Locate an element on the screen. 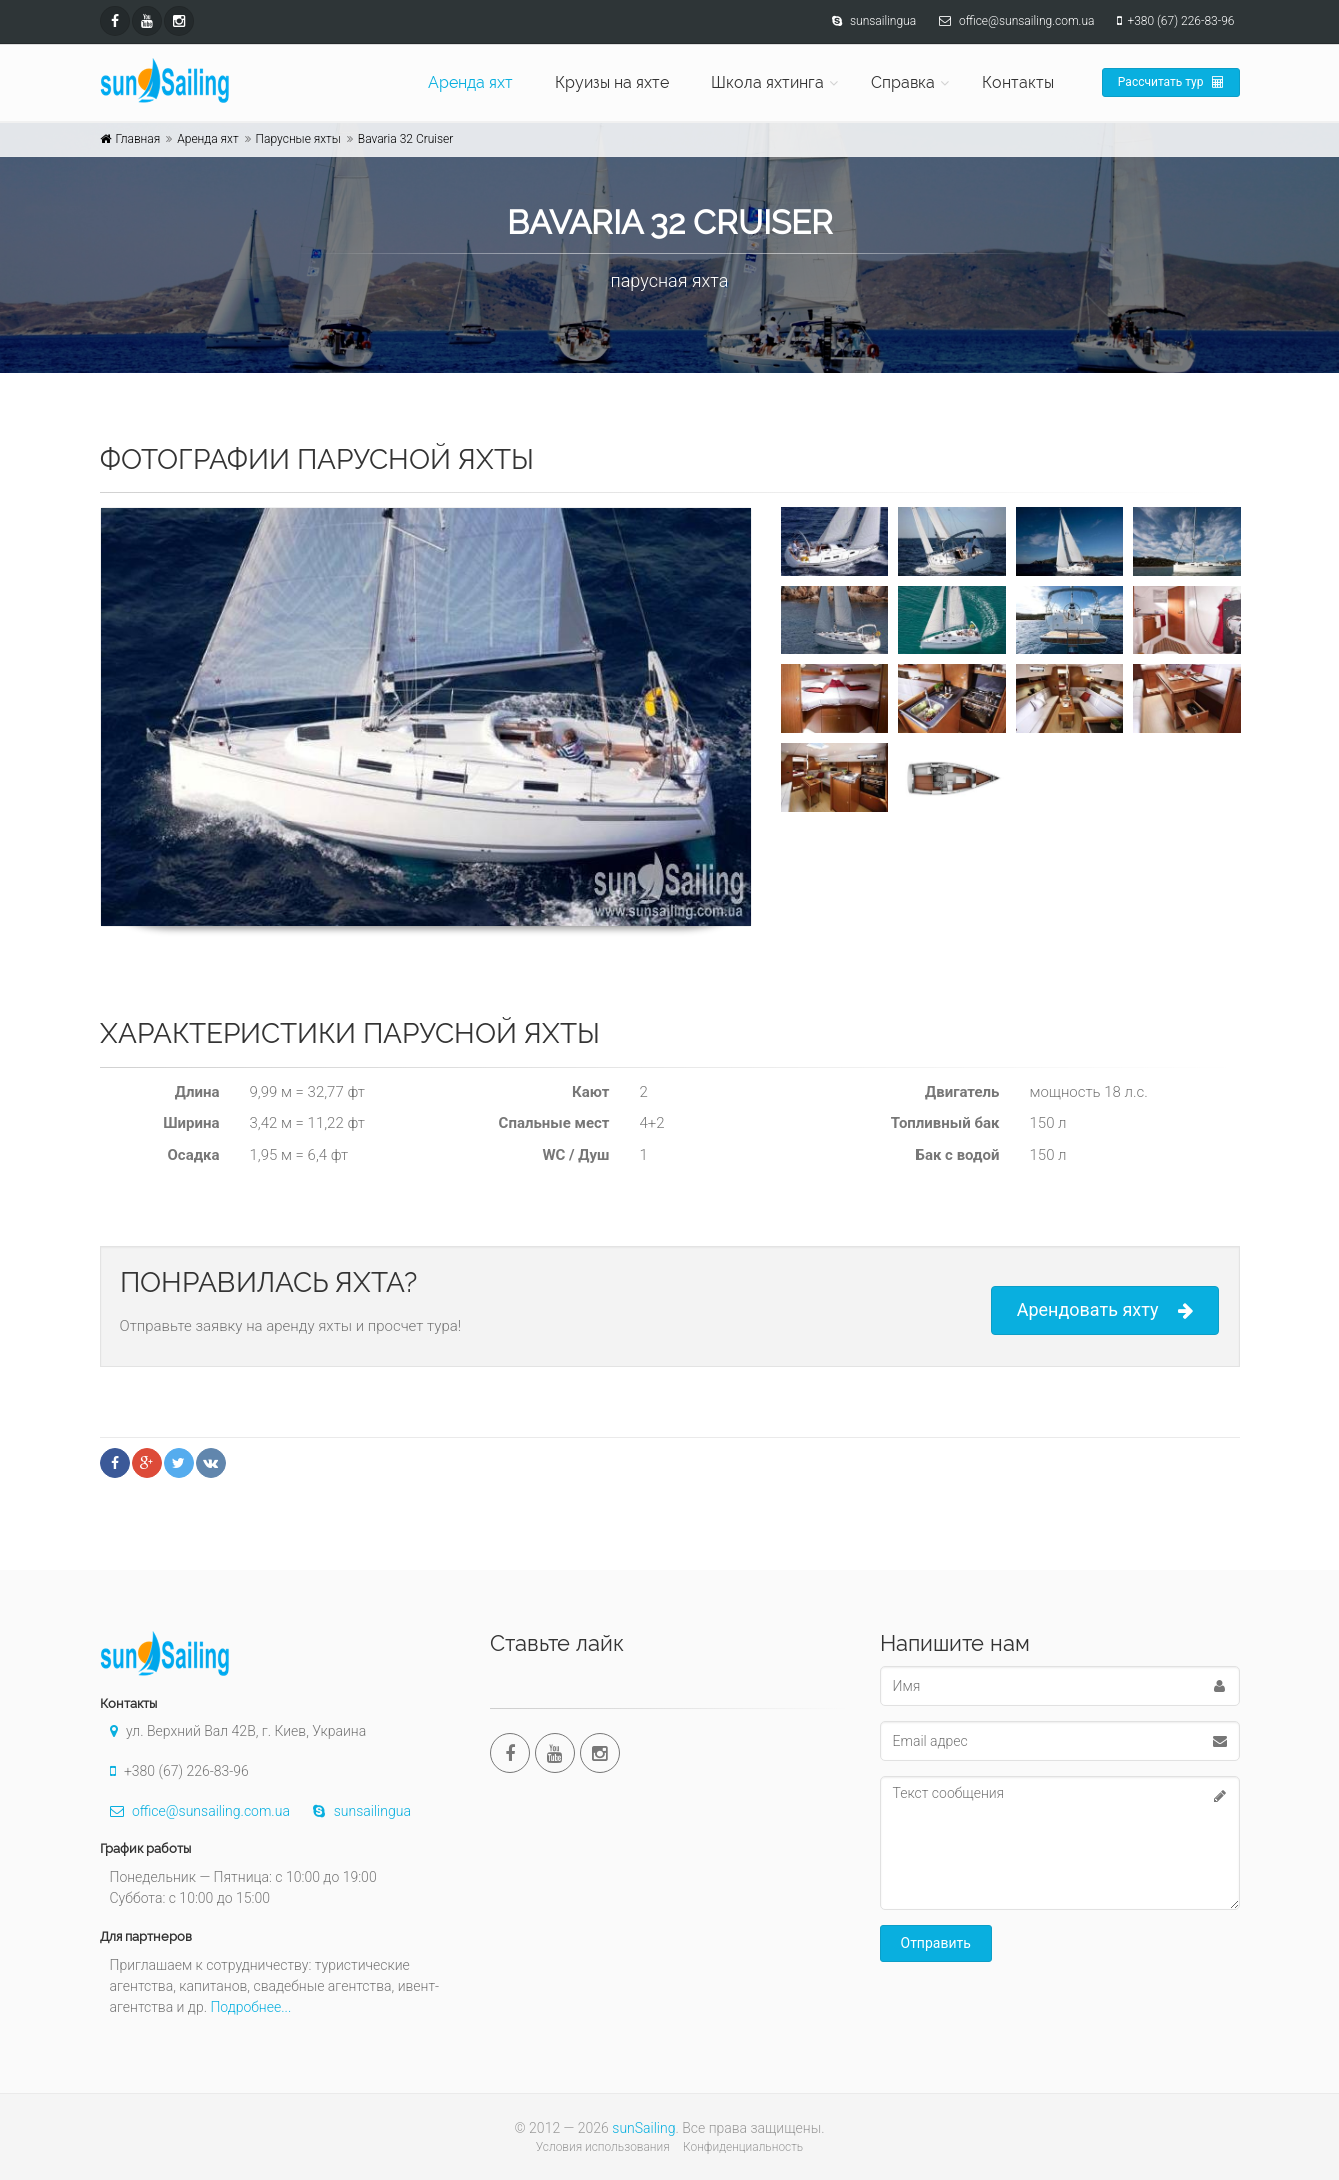 This screenshot has height=2180, width=1339. office@sunsailing.com.ua is located at coordinates (195, 1811).